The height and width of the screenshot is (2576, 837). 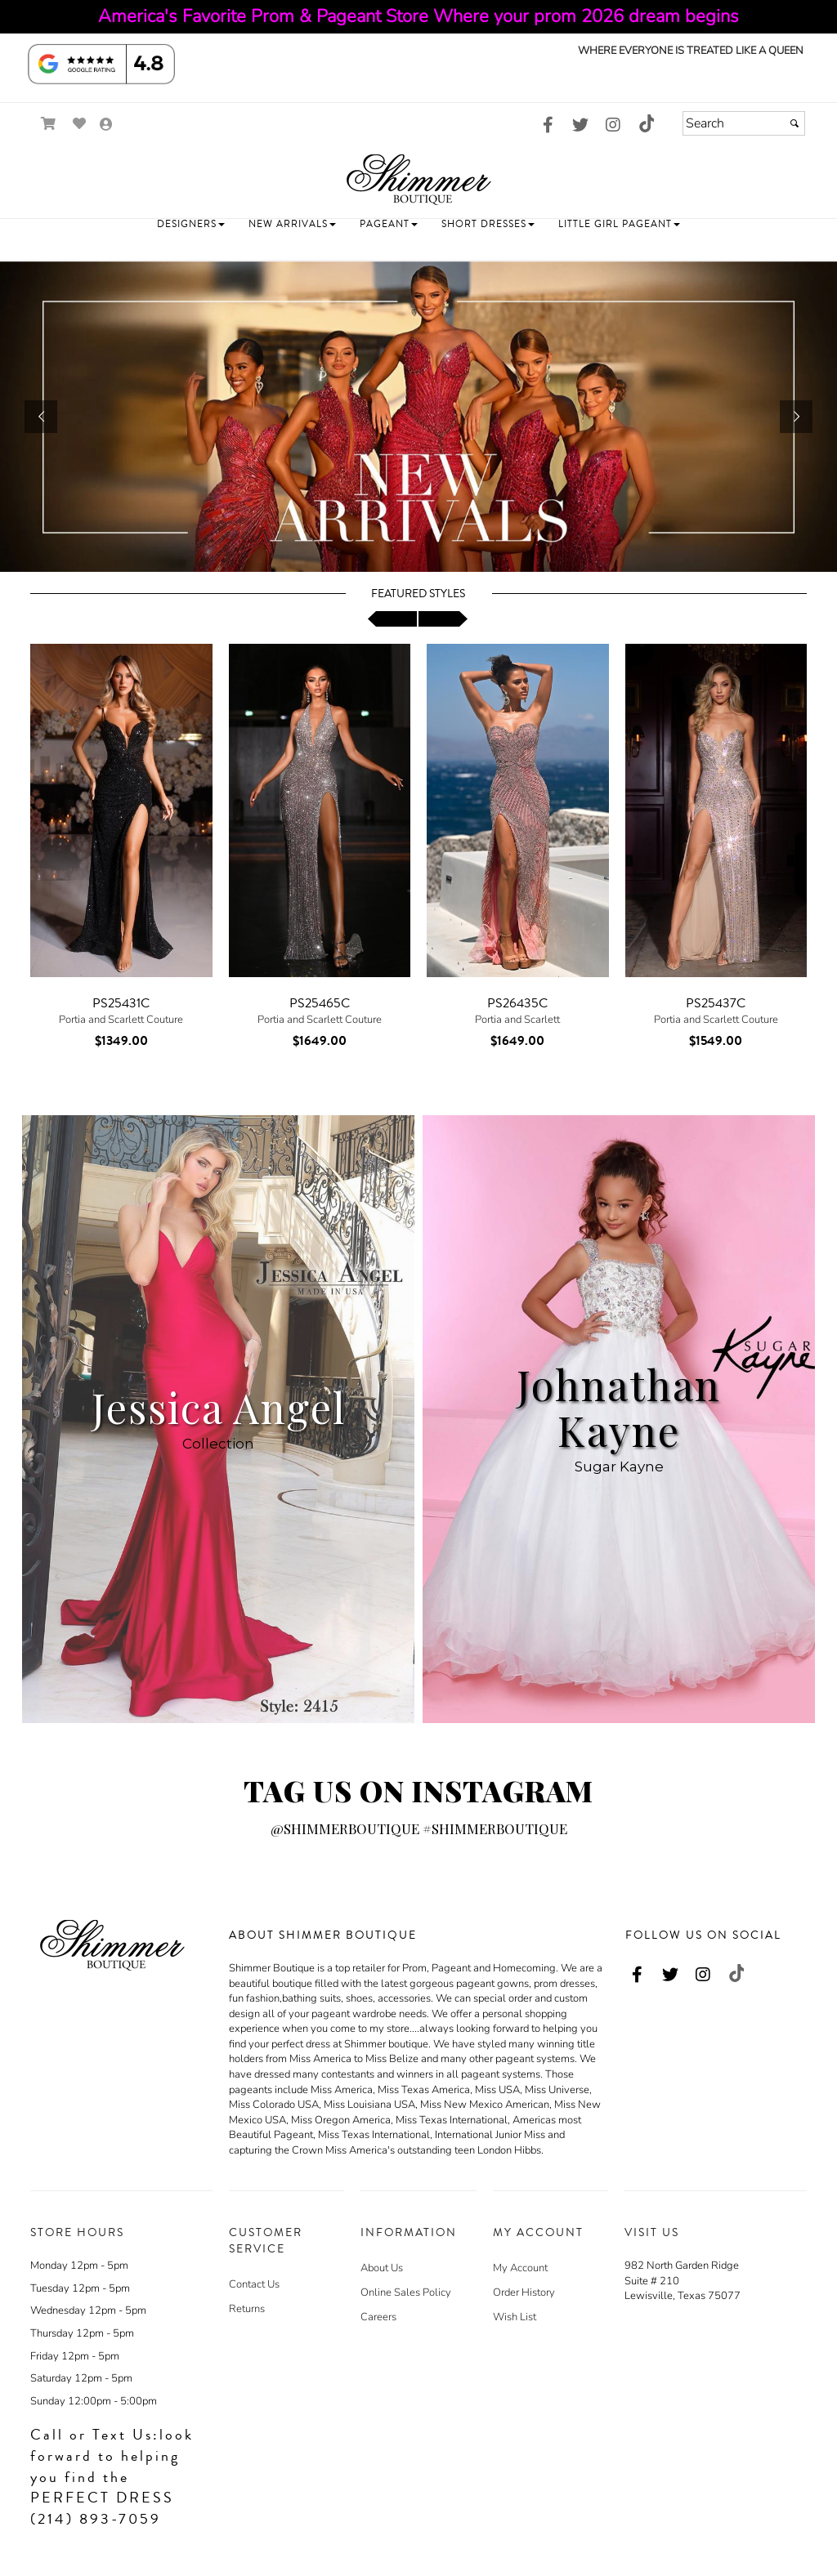 I want to click on [https://www.shimmerboutique.com/c101786/new-arrivals.html], so click(x=418, y=416).